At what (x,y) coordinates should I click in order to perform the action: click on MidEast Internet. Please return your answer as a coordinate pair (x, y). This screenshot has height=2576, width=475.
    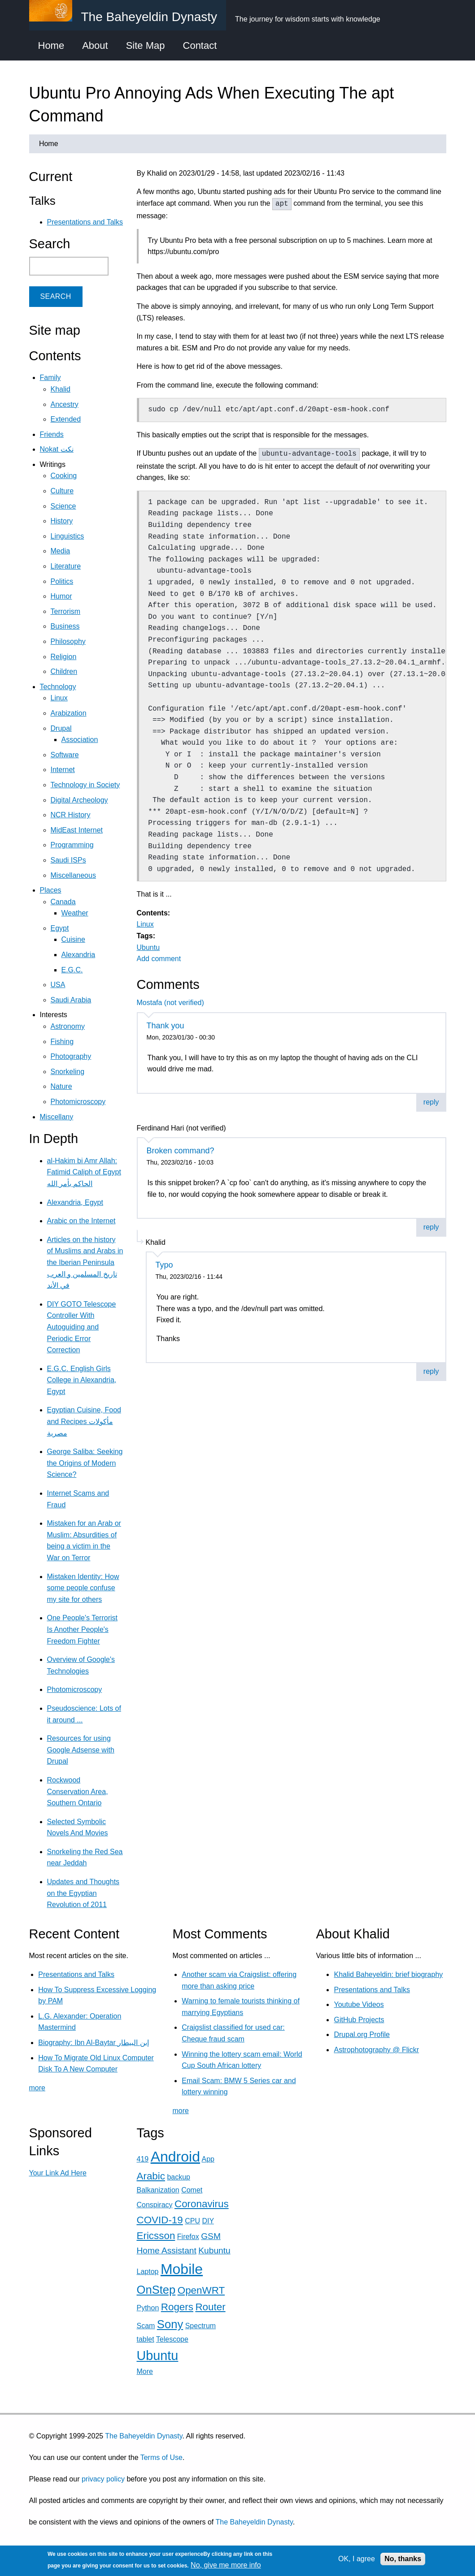
    Looking at the image, I should click on (77, 830).